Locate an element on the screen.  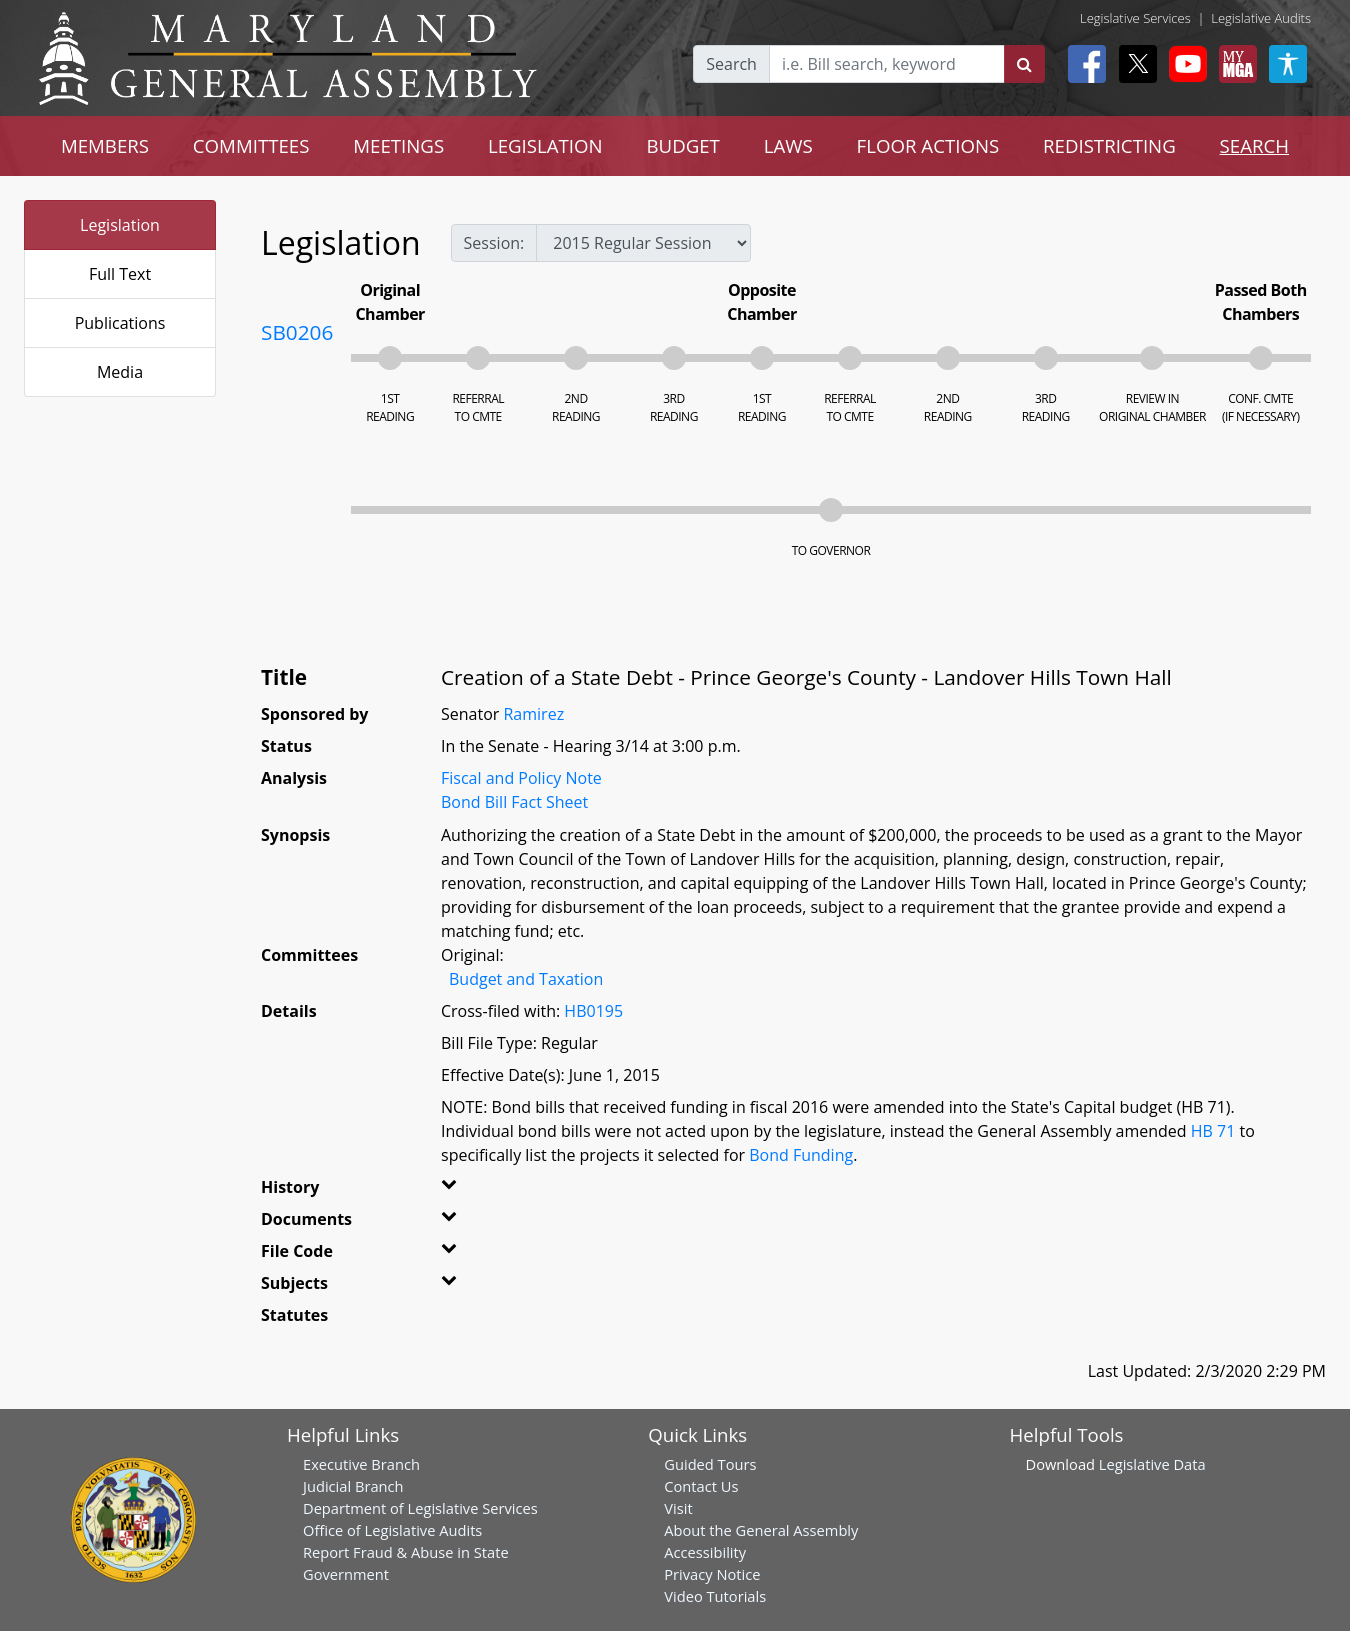
Contact Us is located at coordinates (701, 1486).